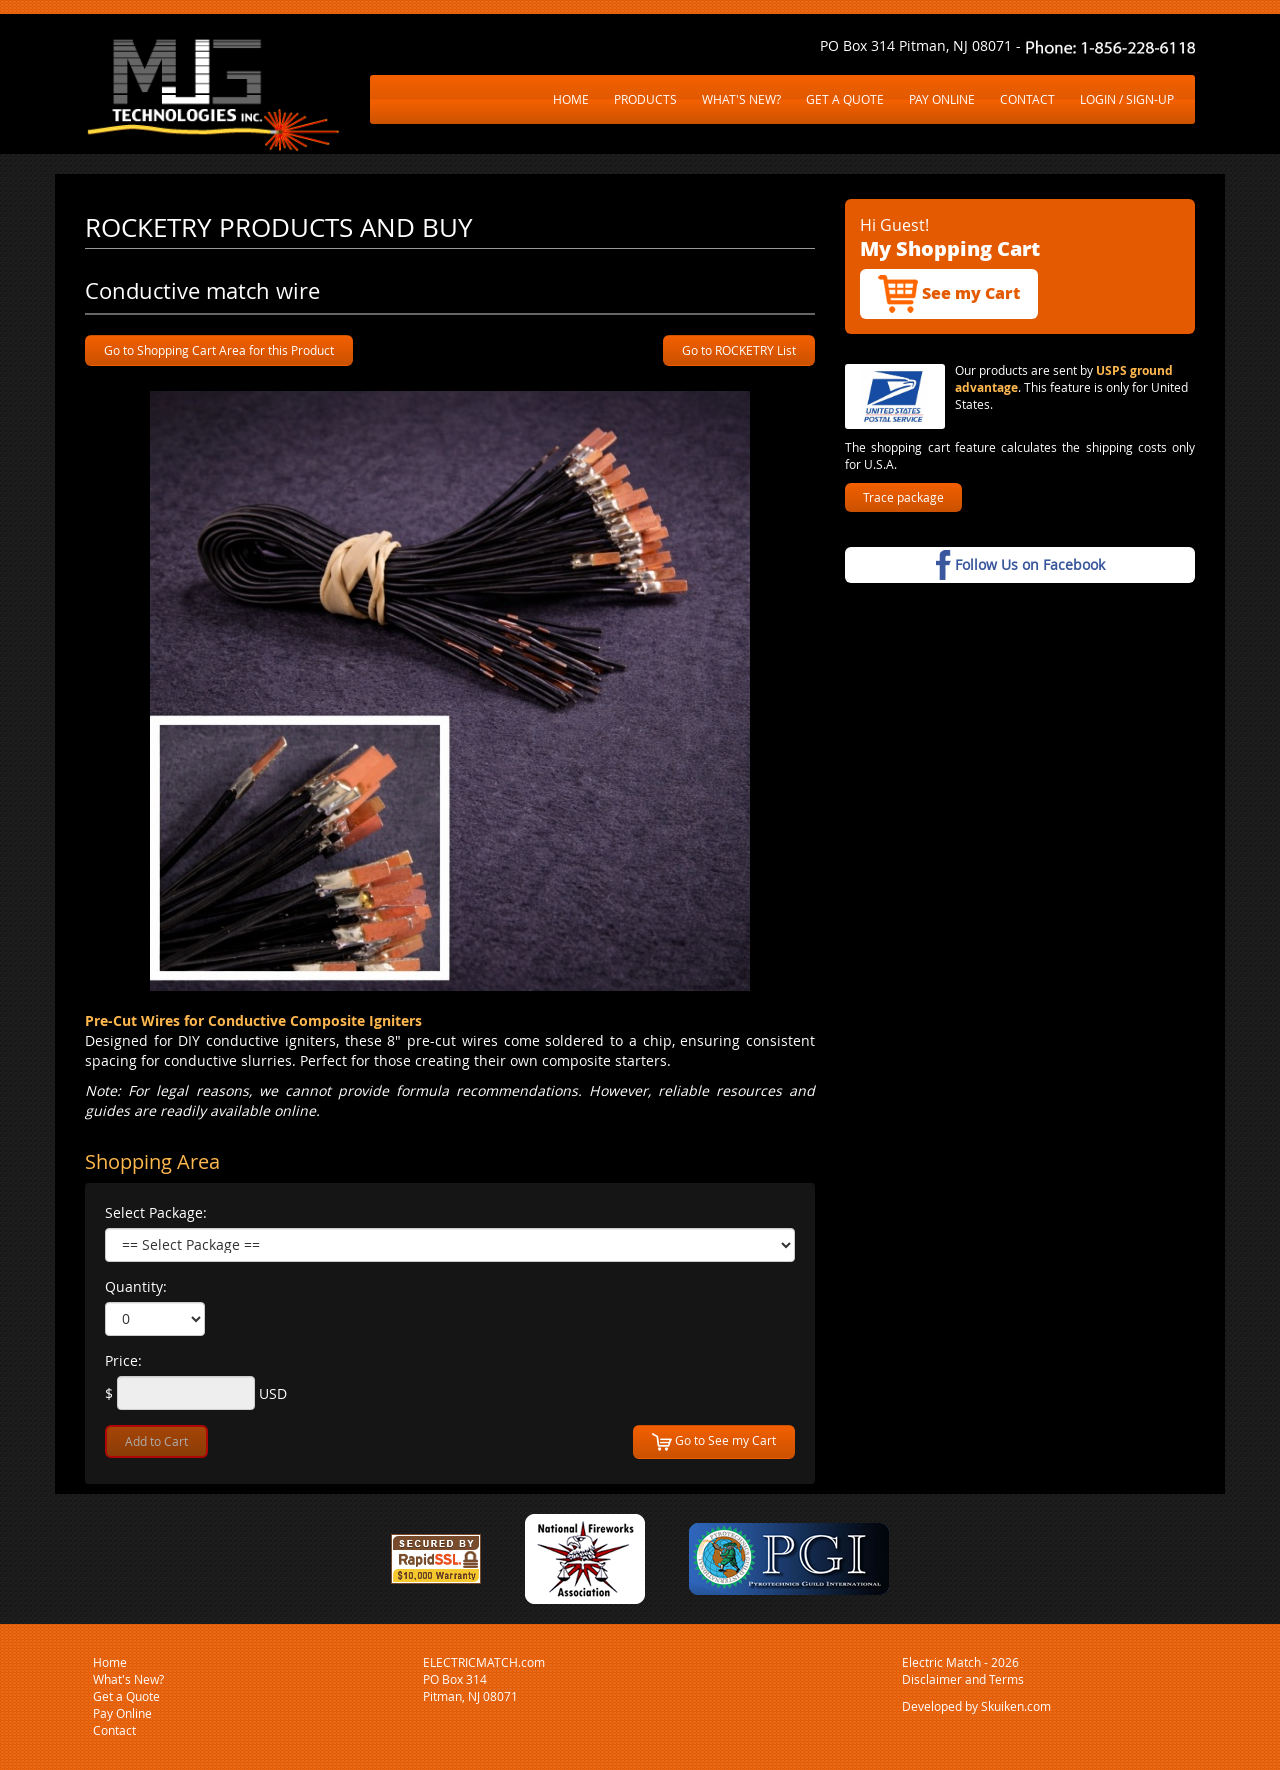 The width and height of the screenshot is (1280, 1770). Describe the element at coordinates (976, 1706) in the screenshot. I see `Developed by Skuiken.com` at that location.